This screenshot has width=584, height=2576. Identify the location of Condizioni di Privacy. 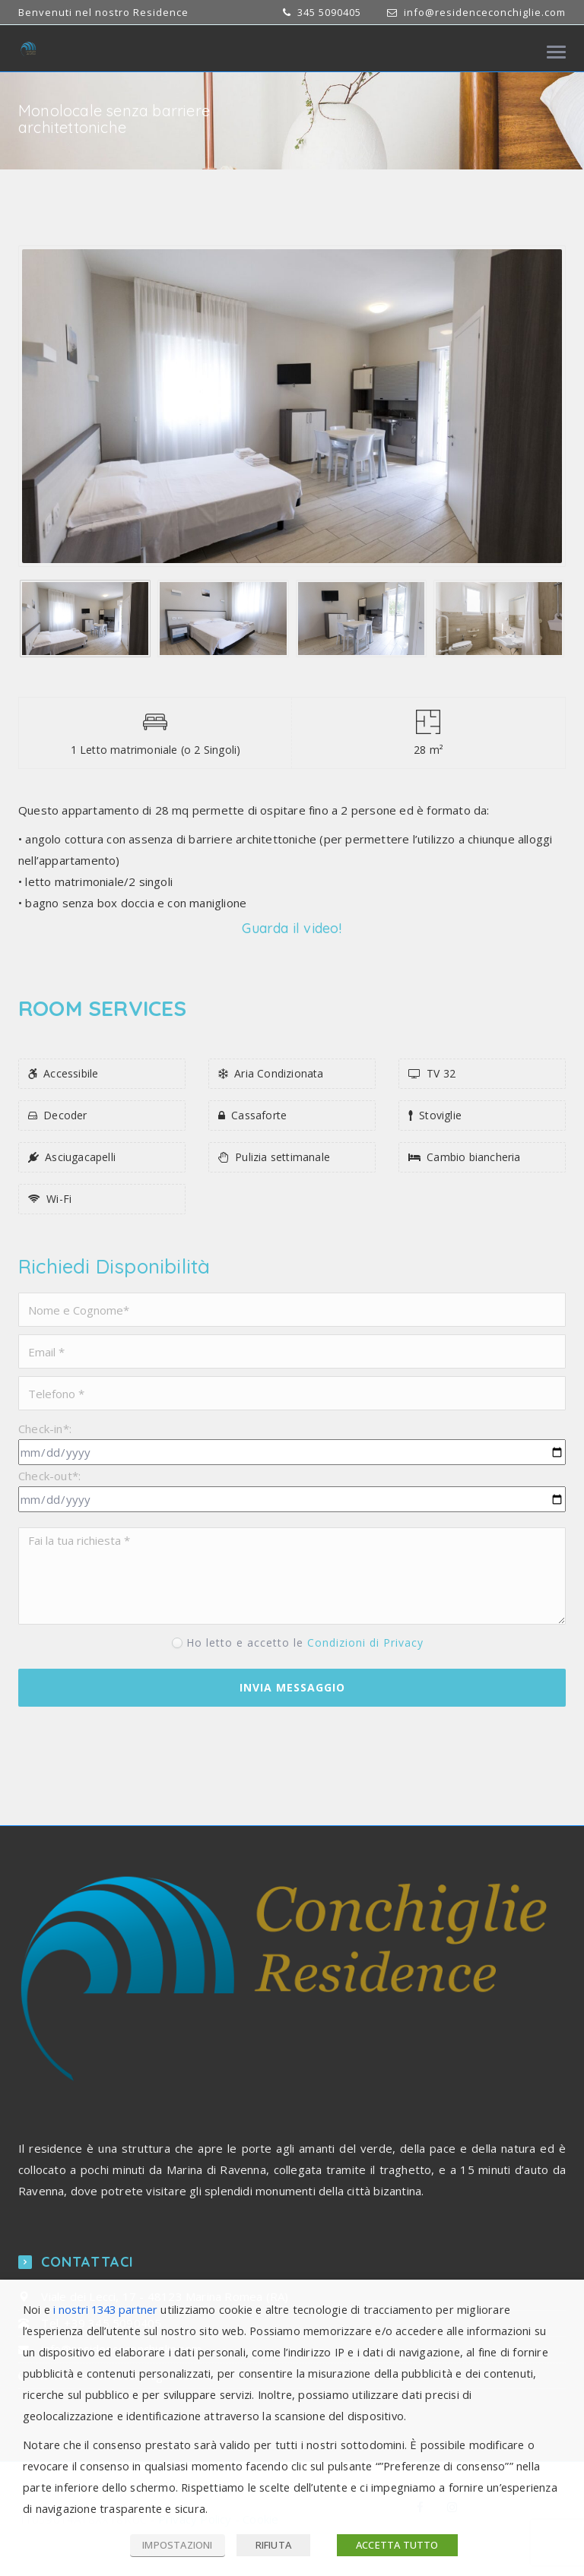
(365, 1642).